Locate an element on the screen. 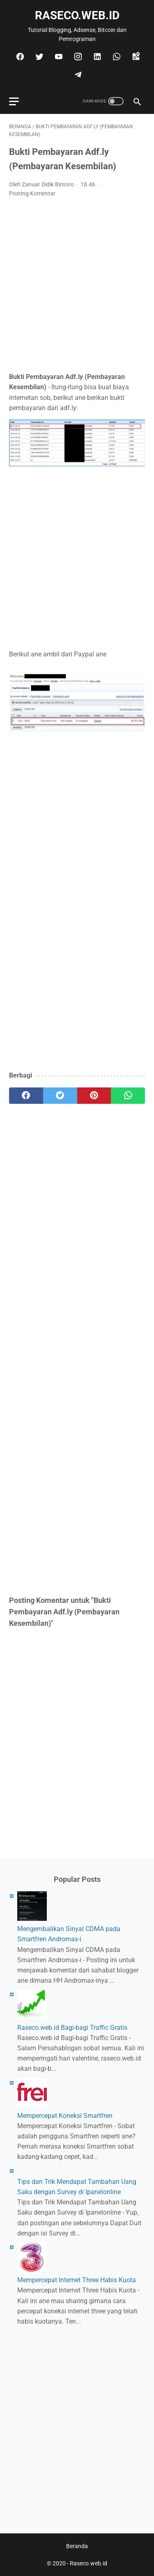 This screenshot has width=154, height=2576. [menu] is located at coordinates (14, 101).